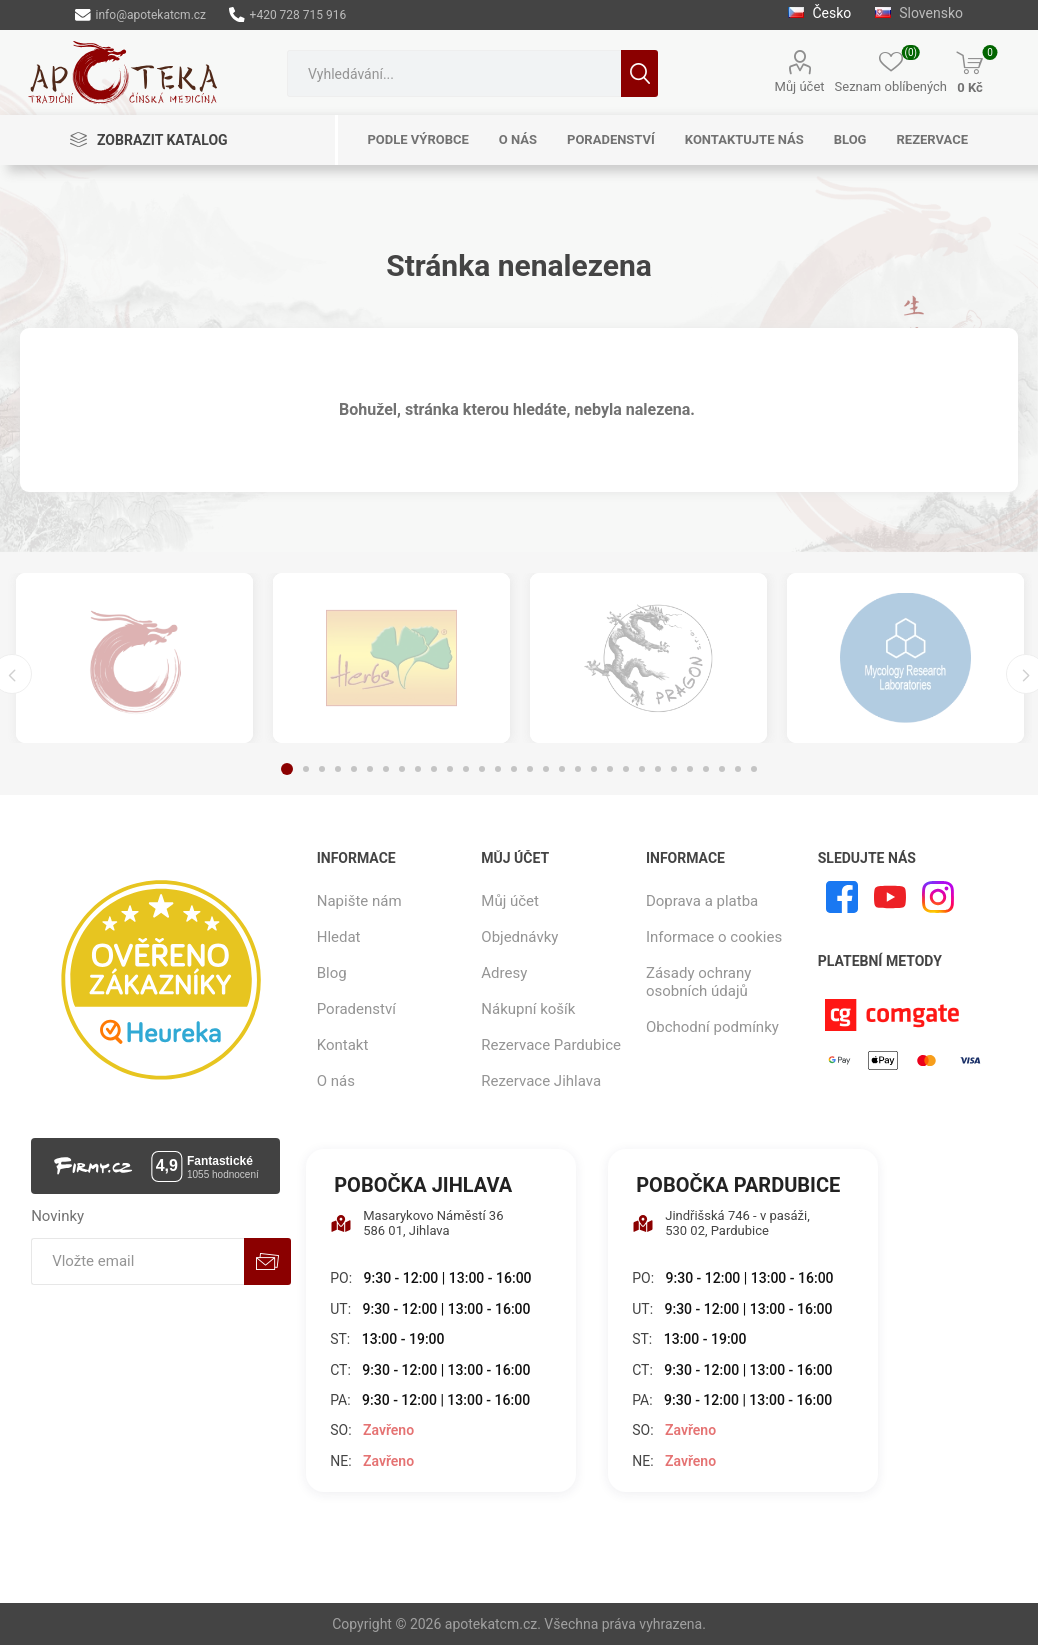  I want to click on 25 [button], so click(674, 769).